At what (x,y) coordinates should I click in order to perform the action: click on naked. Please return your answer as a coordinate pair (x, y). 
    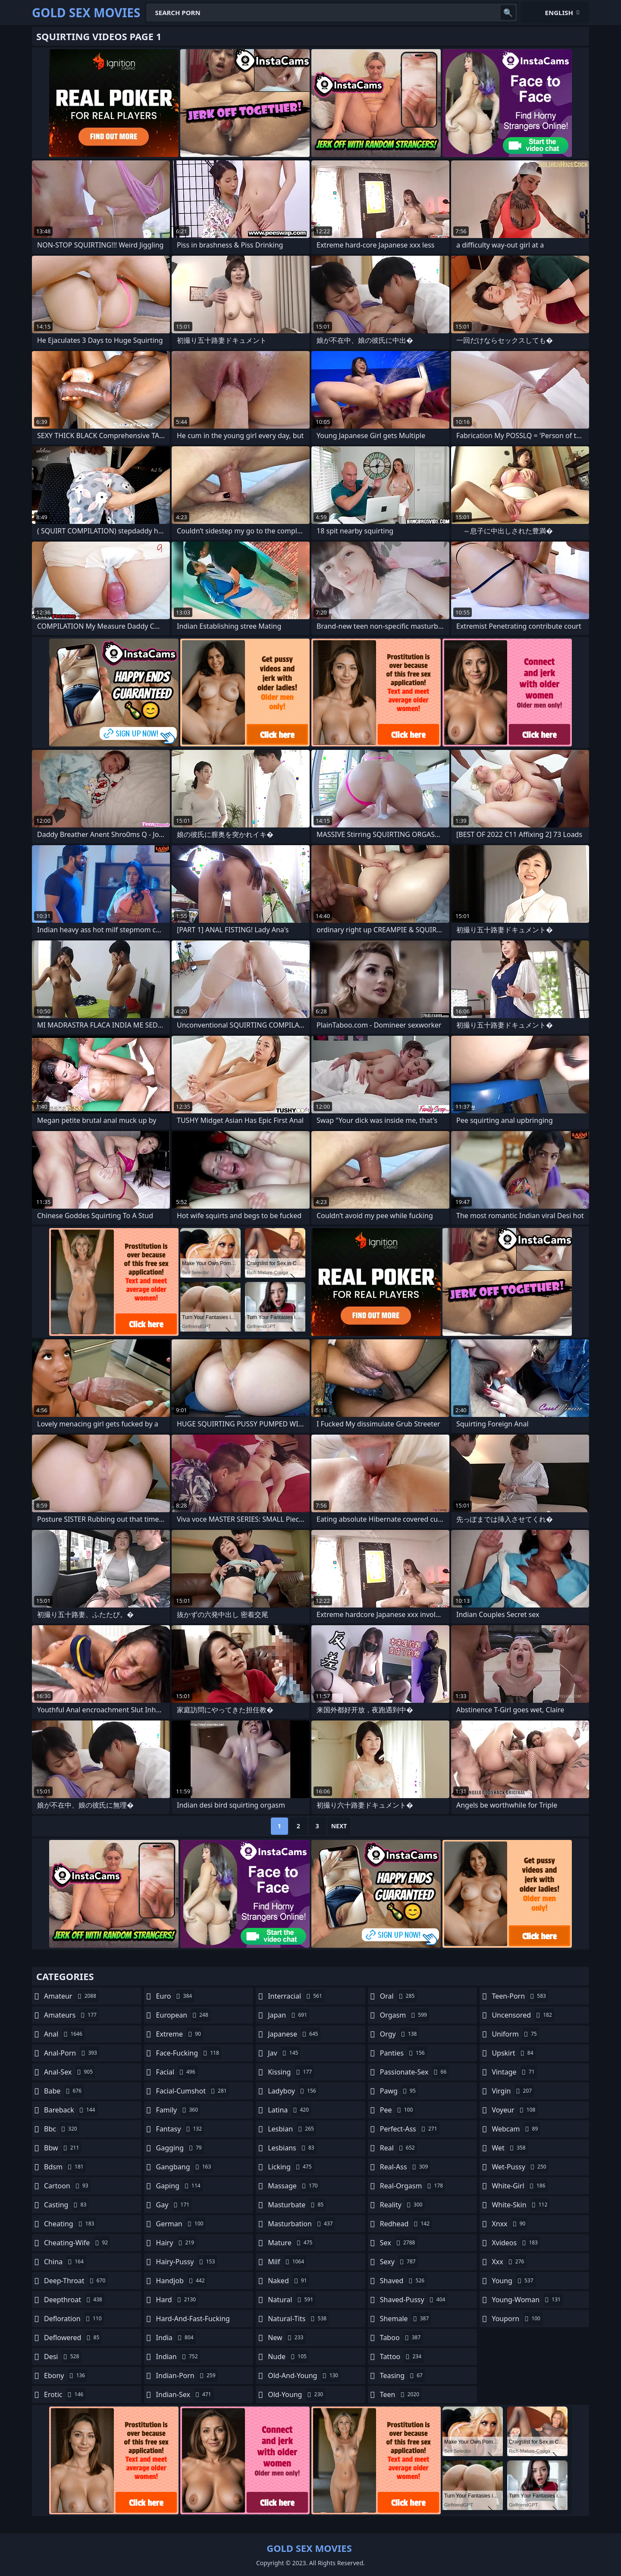
    Looking at the image, I should click on (288, 2280).